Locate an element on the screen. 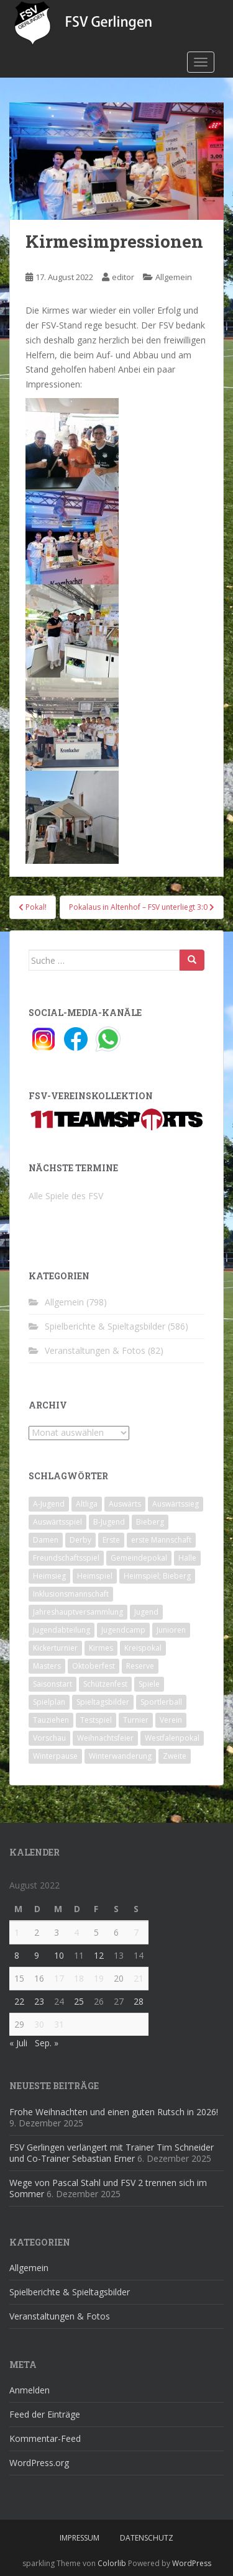 Image resolution: width=233 pixels, height=2576 pixels. Jahreshauptversammlung [Jahreshauptversammlung (4 Einträge)] is located at coordinates (78, 1612).